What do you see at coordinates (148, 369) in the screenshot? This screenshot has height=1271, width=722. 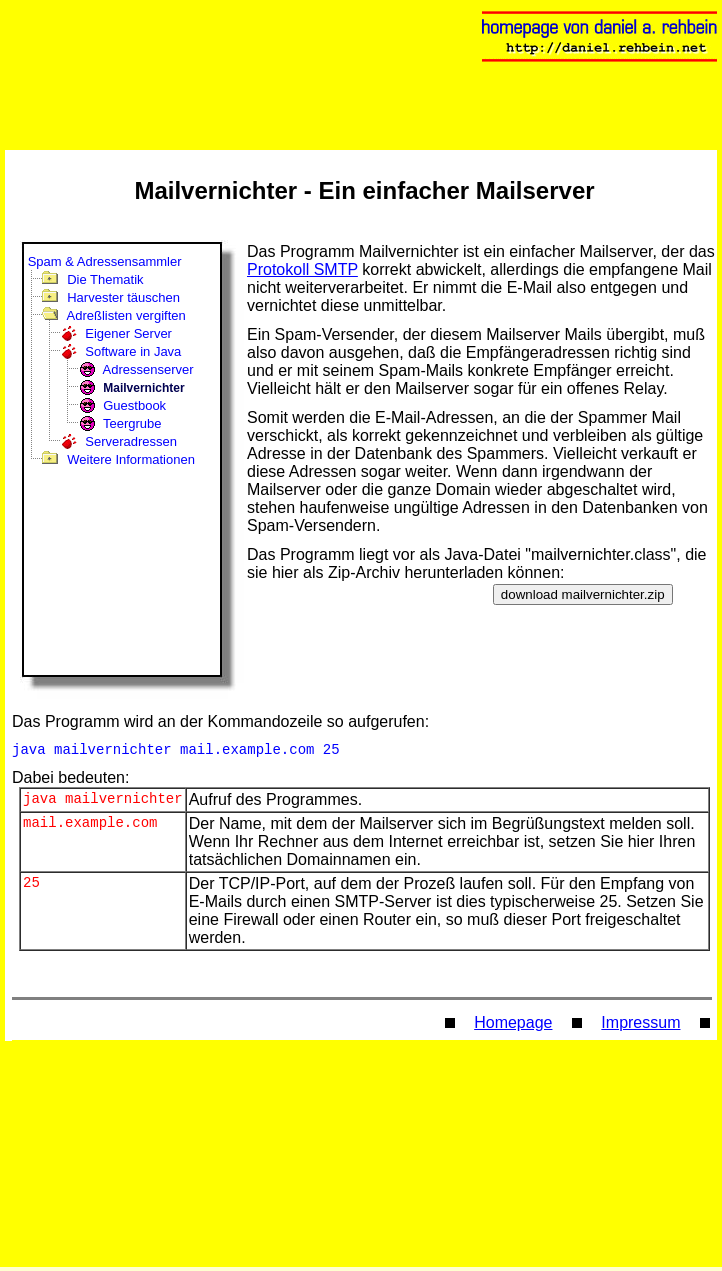 I see `Adressenserver` at bounding box center [148, 369].